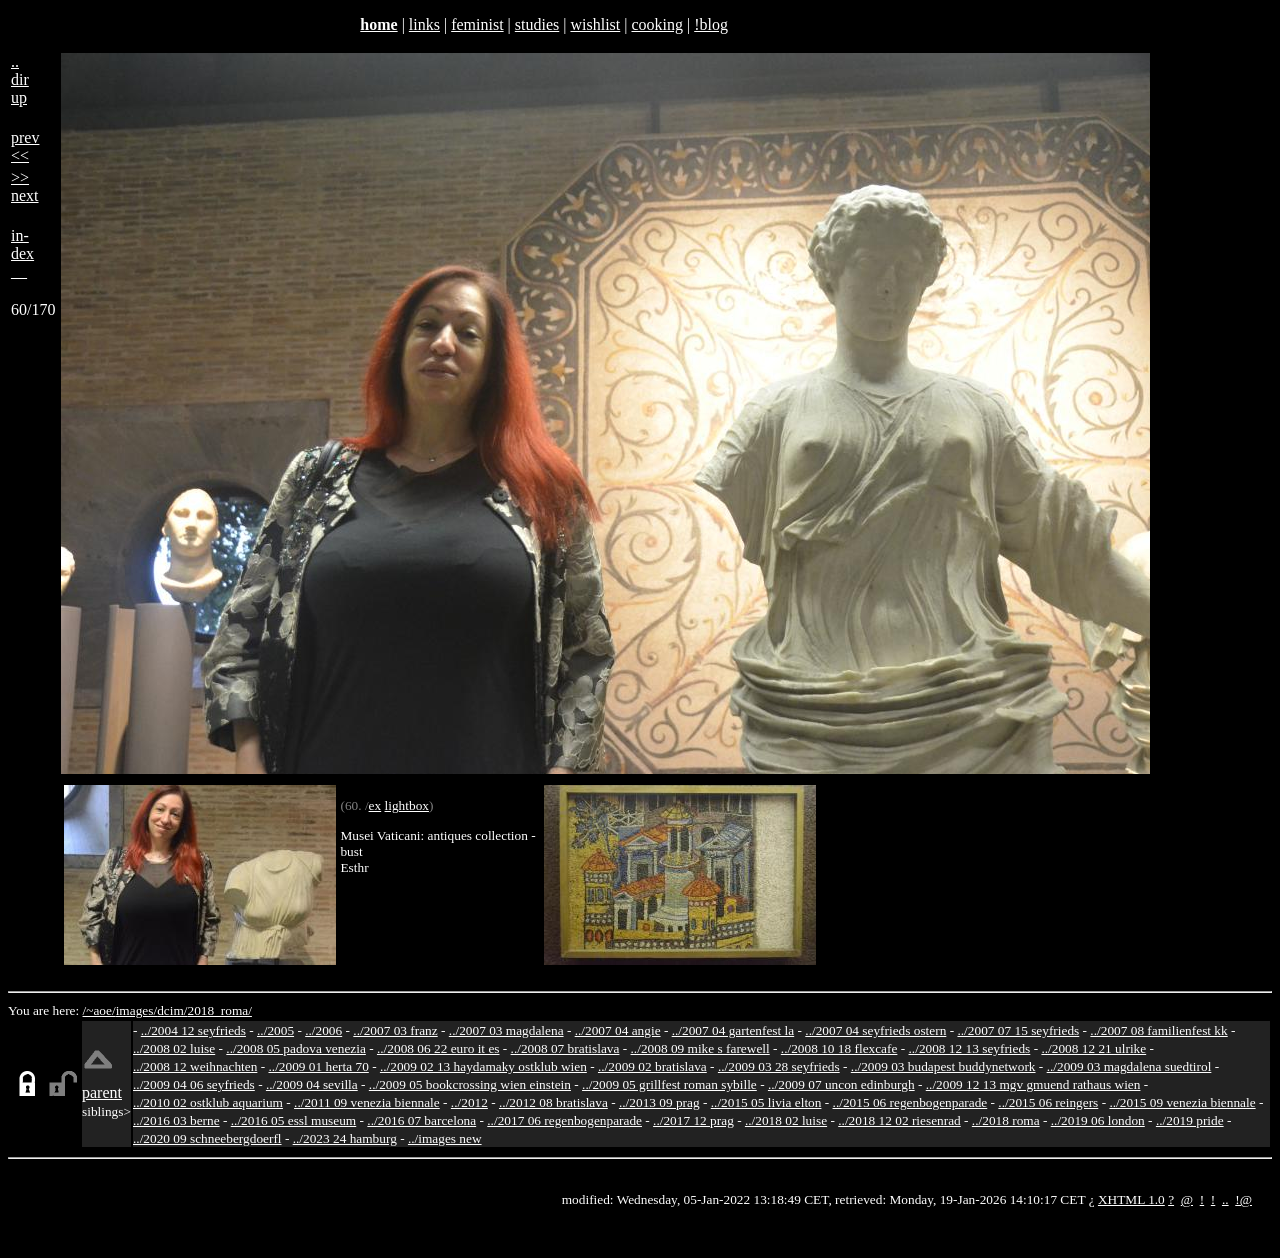 The width and height of the screenshot is (1280, 1258). I want to click on ../2011 09 venezia biennale, so click(367, 1102).